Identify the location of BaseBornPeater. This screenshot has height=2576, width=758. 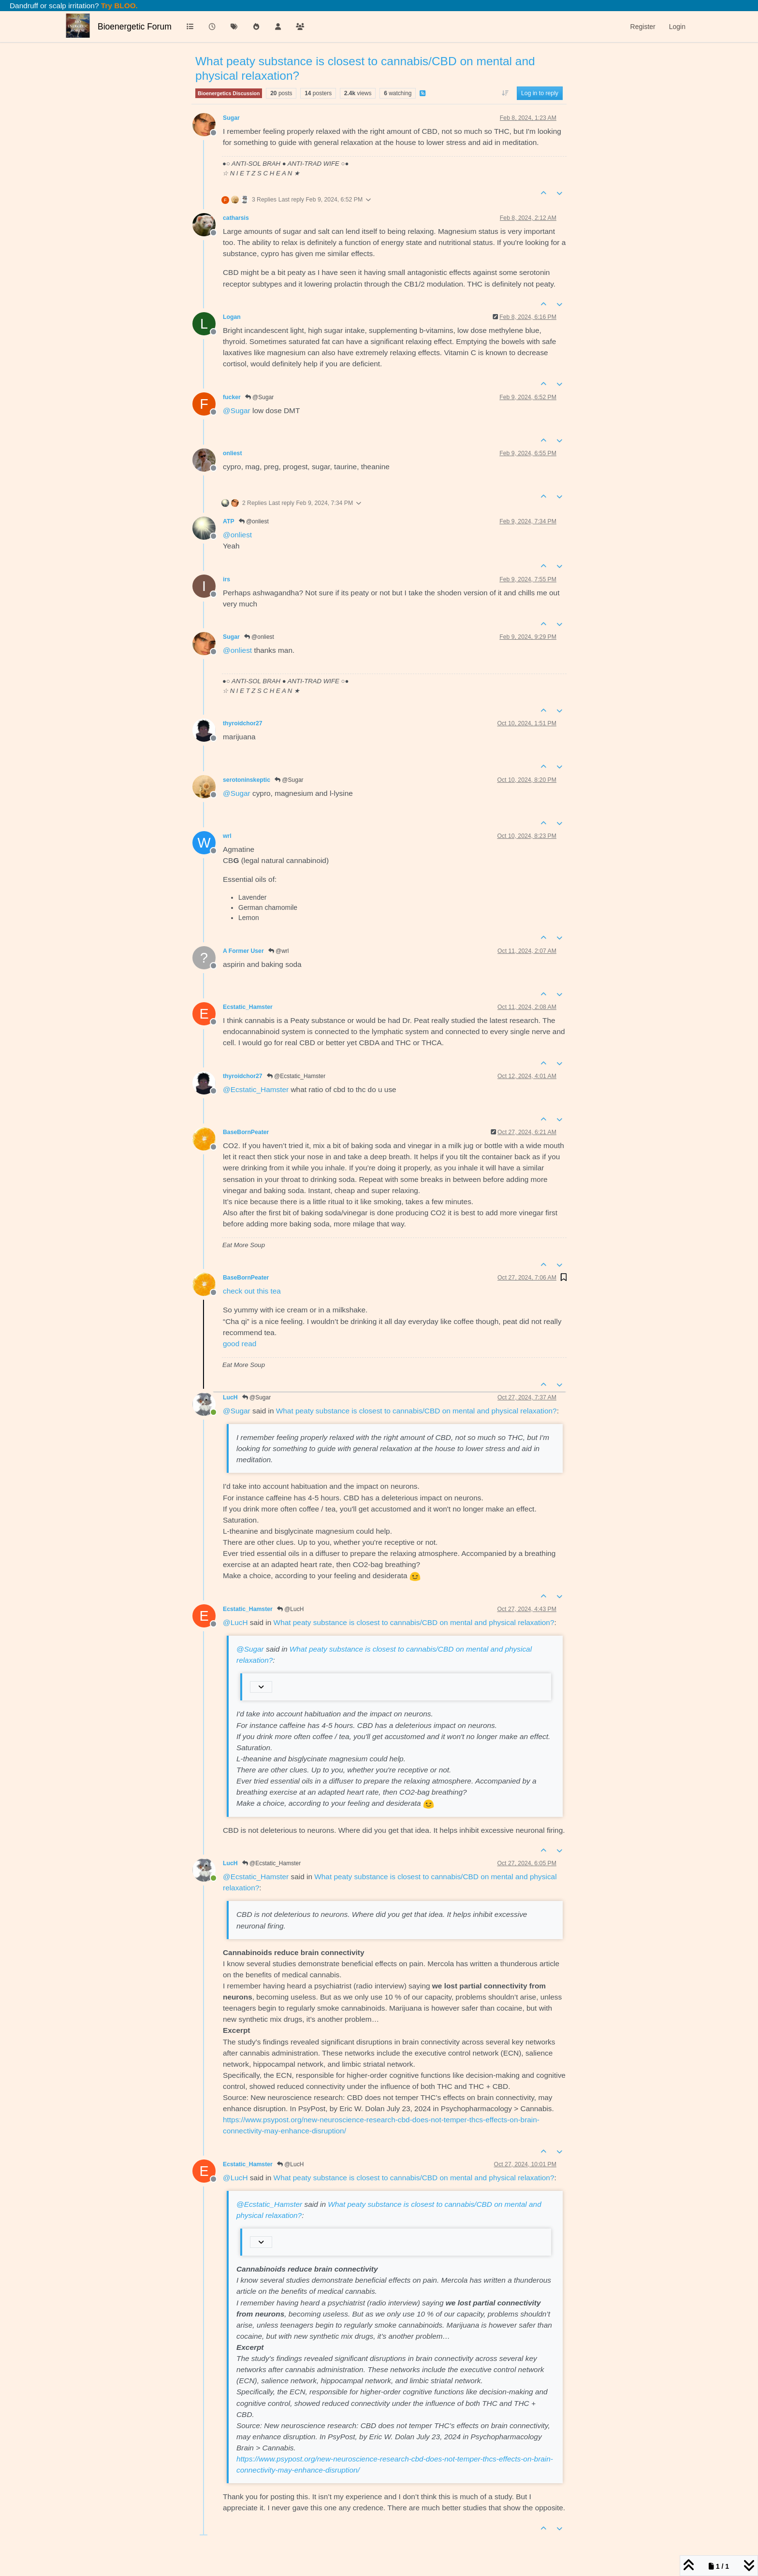
(246, 1132).